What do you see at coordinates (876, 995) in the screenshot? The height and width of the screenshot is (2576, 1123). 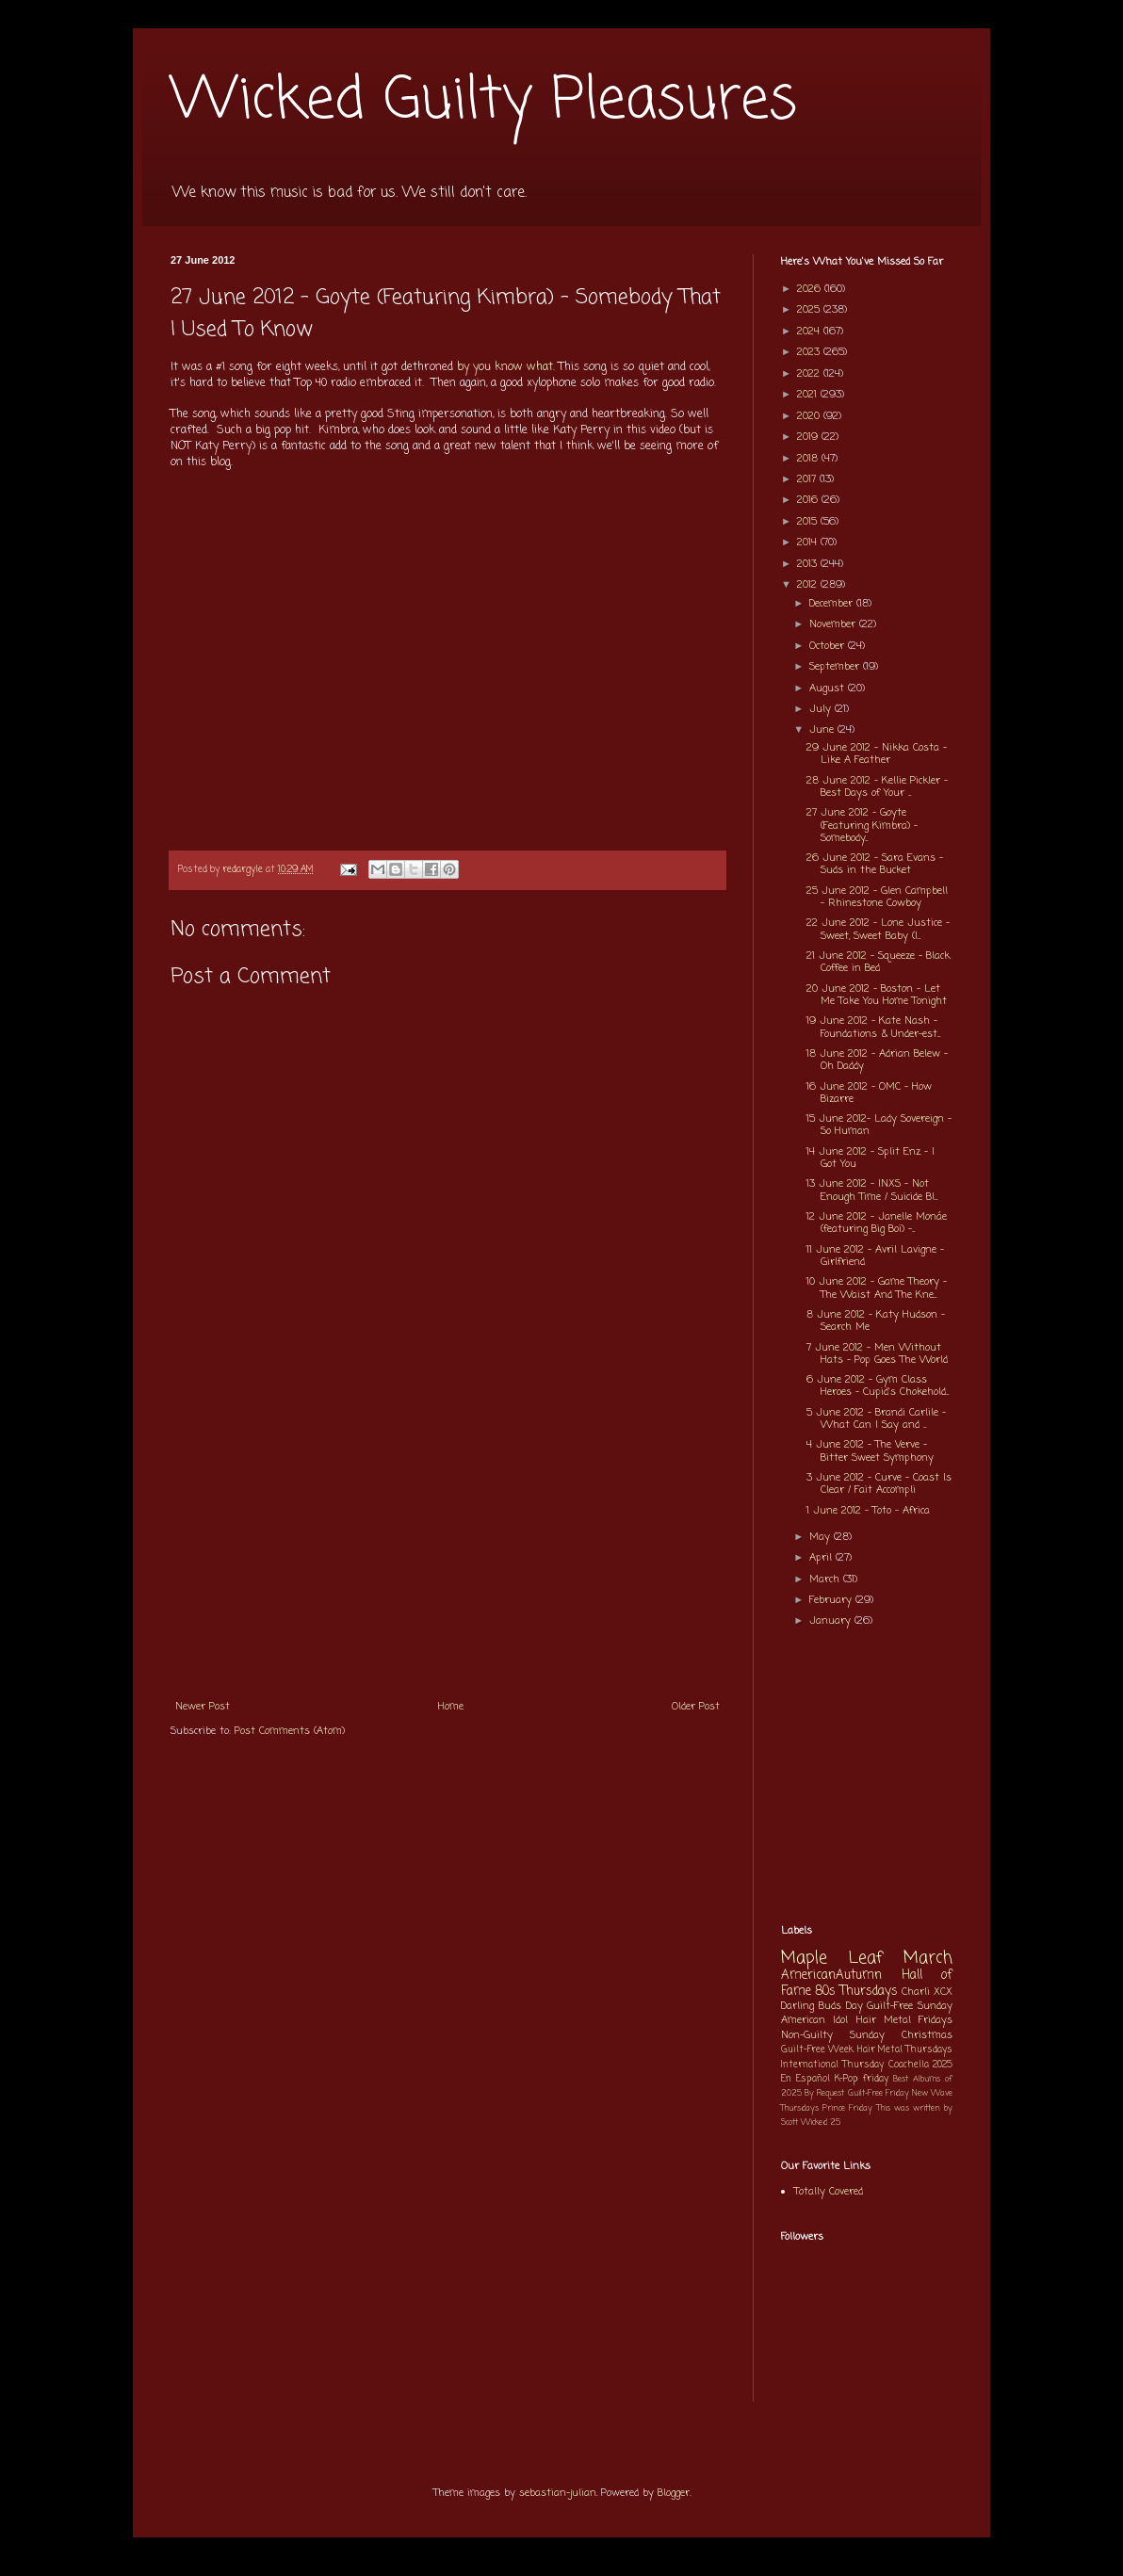 I see `20 June 2012 - Boston - Let Me Take You Home Tonight` at bounding box center [876, 995].